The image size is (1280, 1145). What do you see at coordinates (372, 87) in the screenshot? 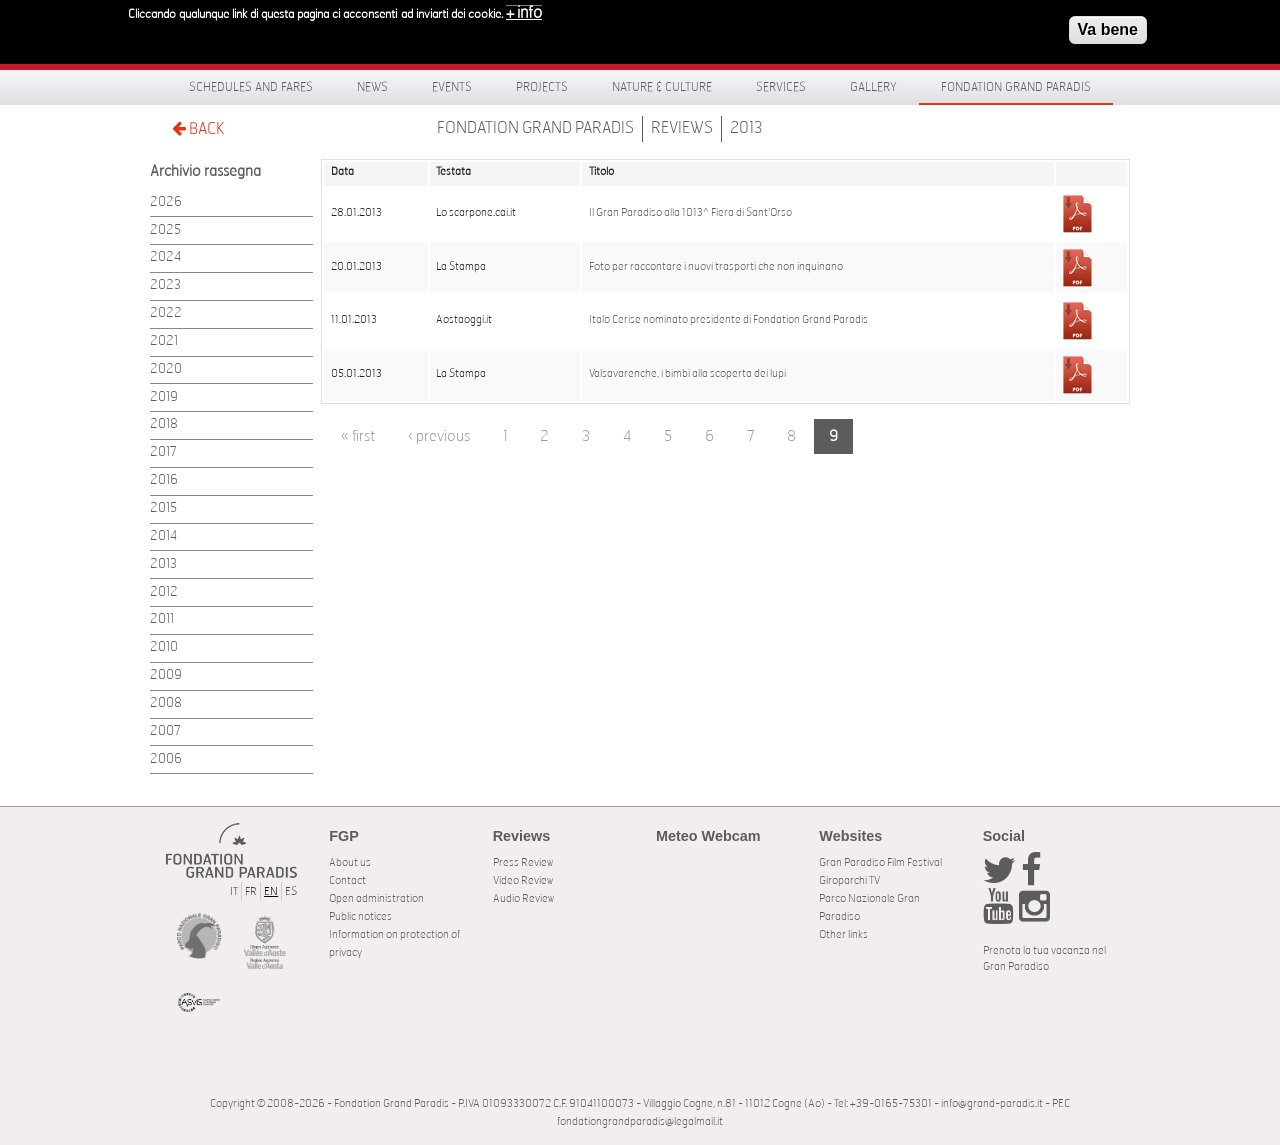
I see `News` at bounding box center [372, 87].